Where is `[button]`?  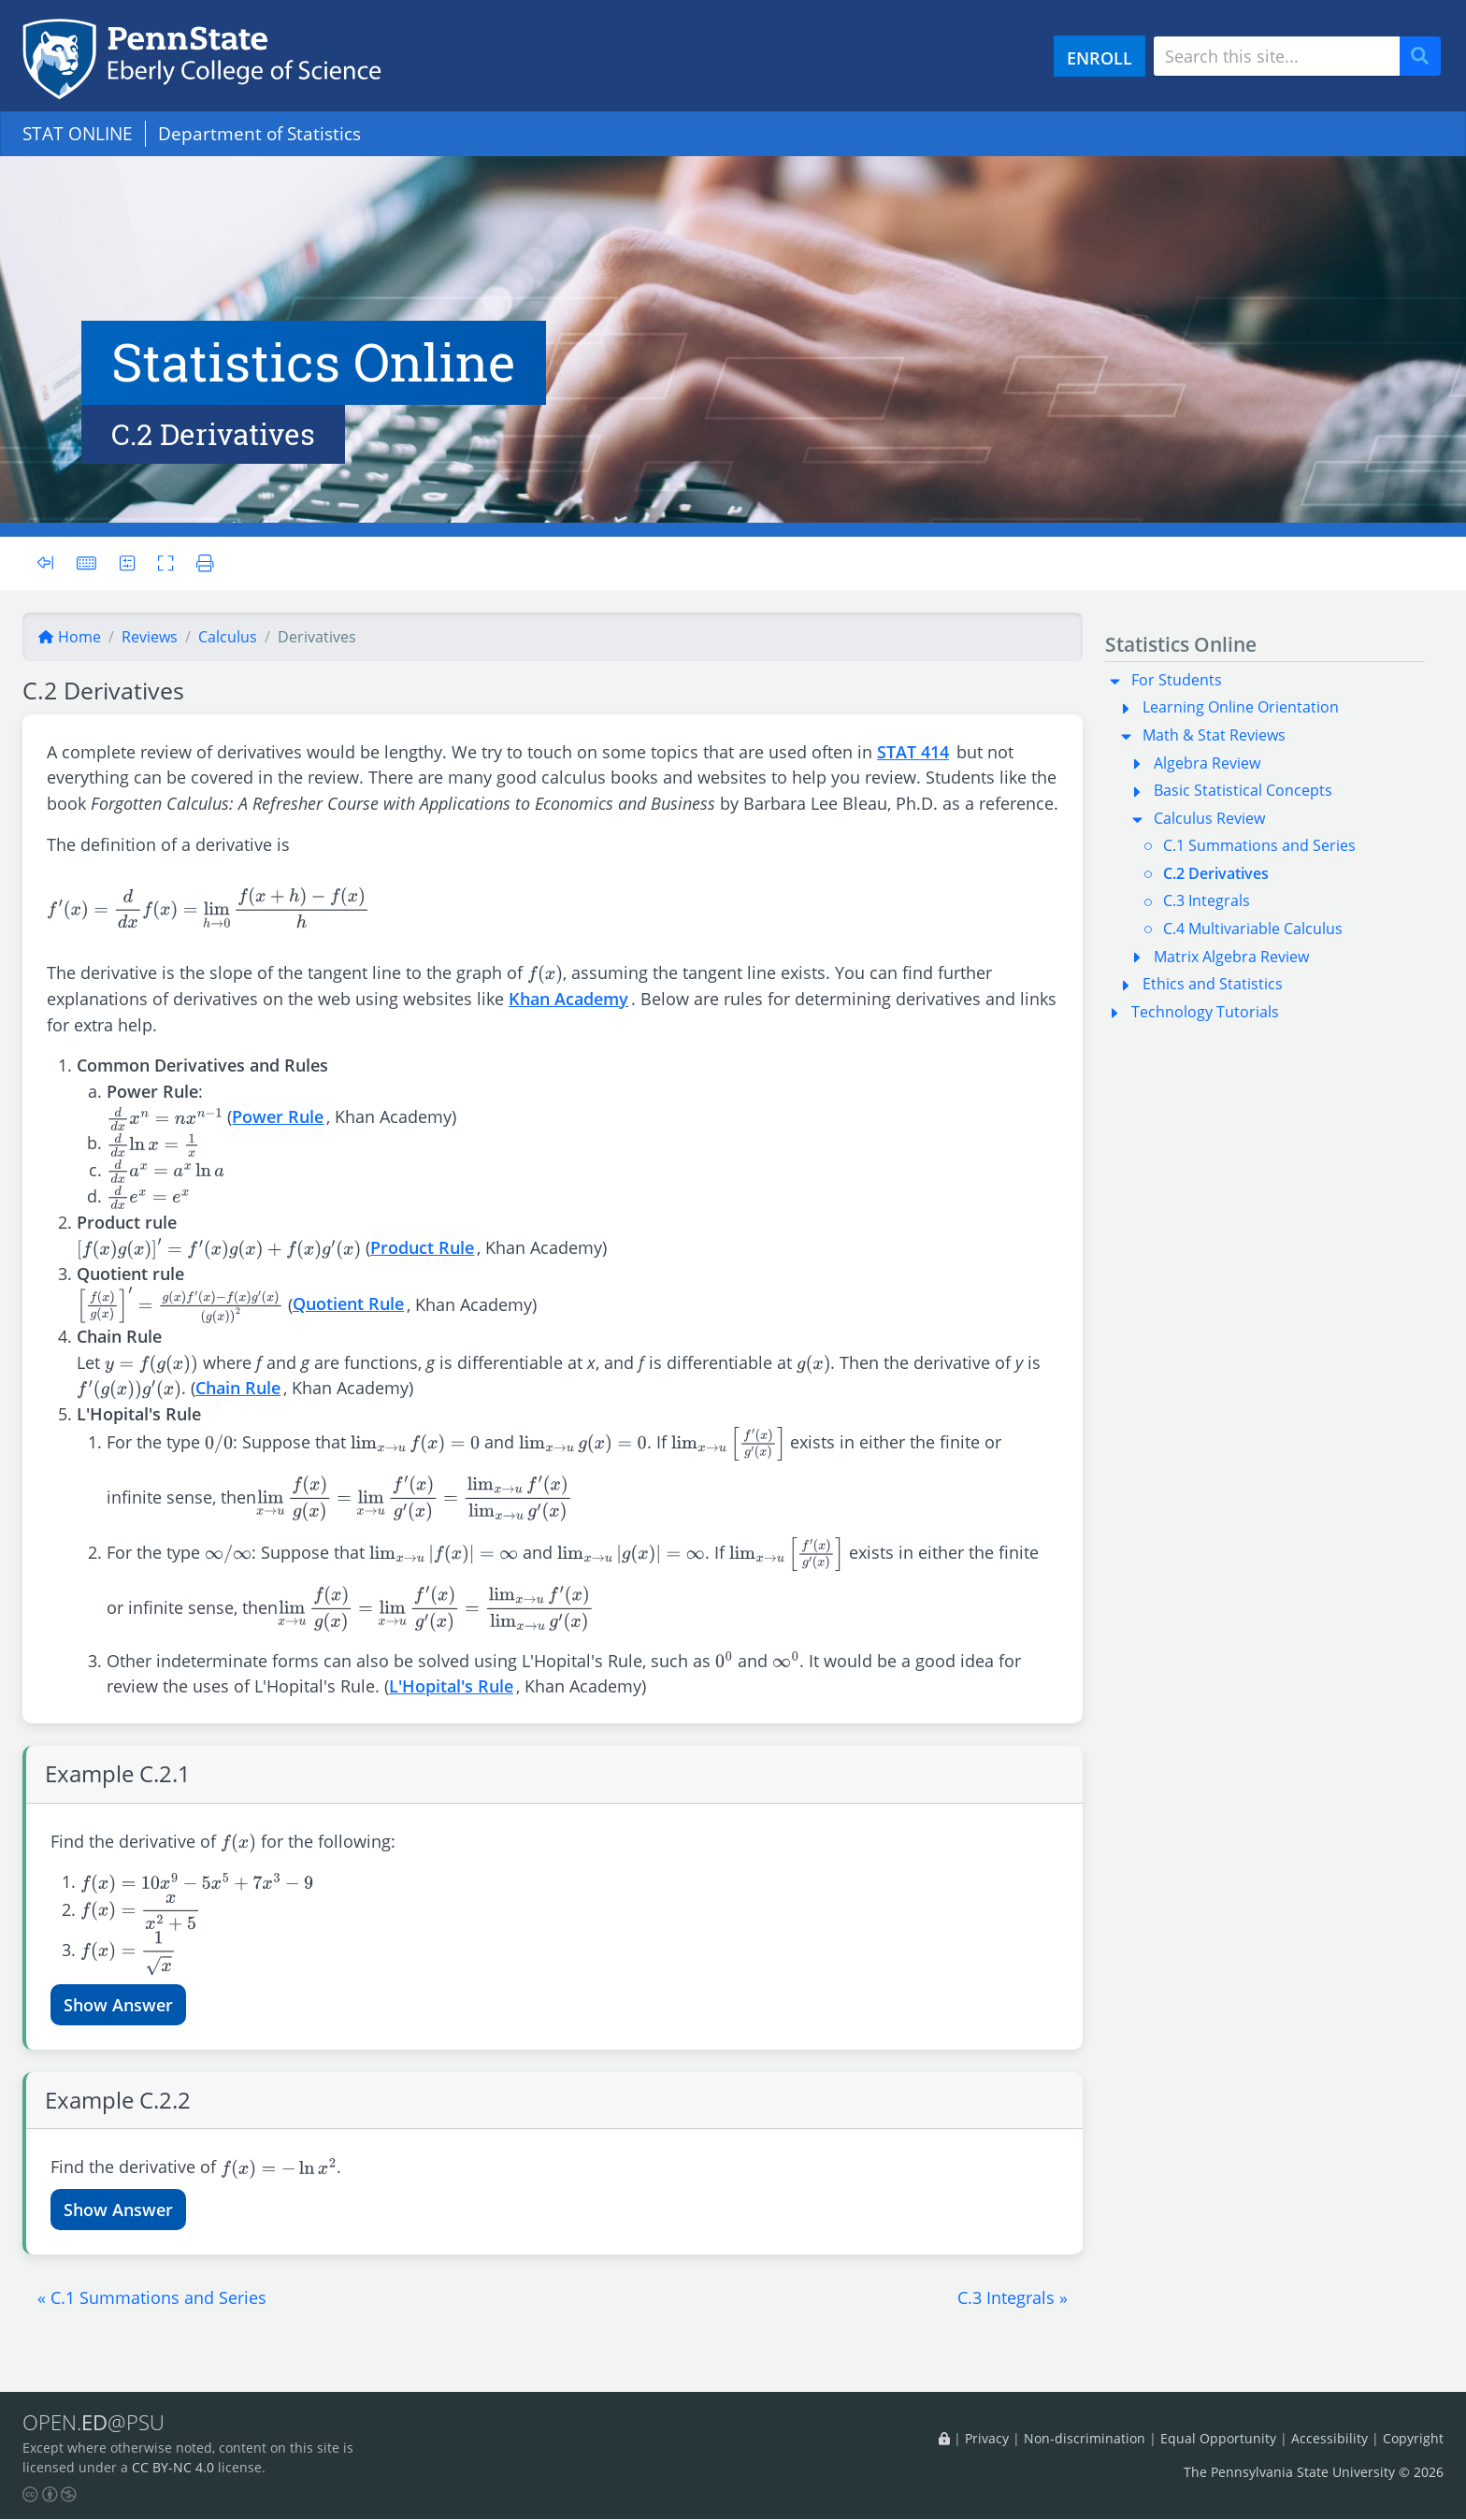
[button] is located at coordinates (151, 2297).